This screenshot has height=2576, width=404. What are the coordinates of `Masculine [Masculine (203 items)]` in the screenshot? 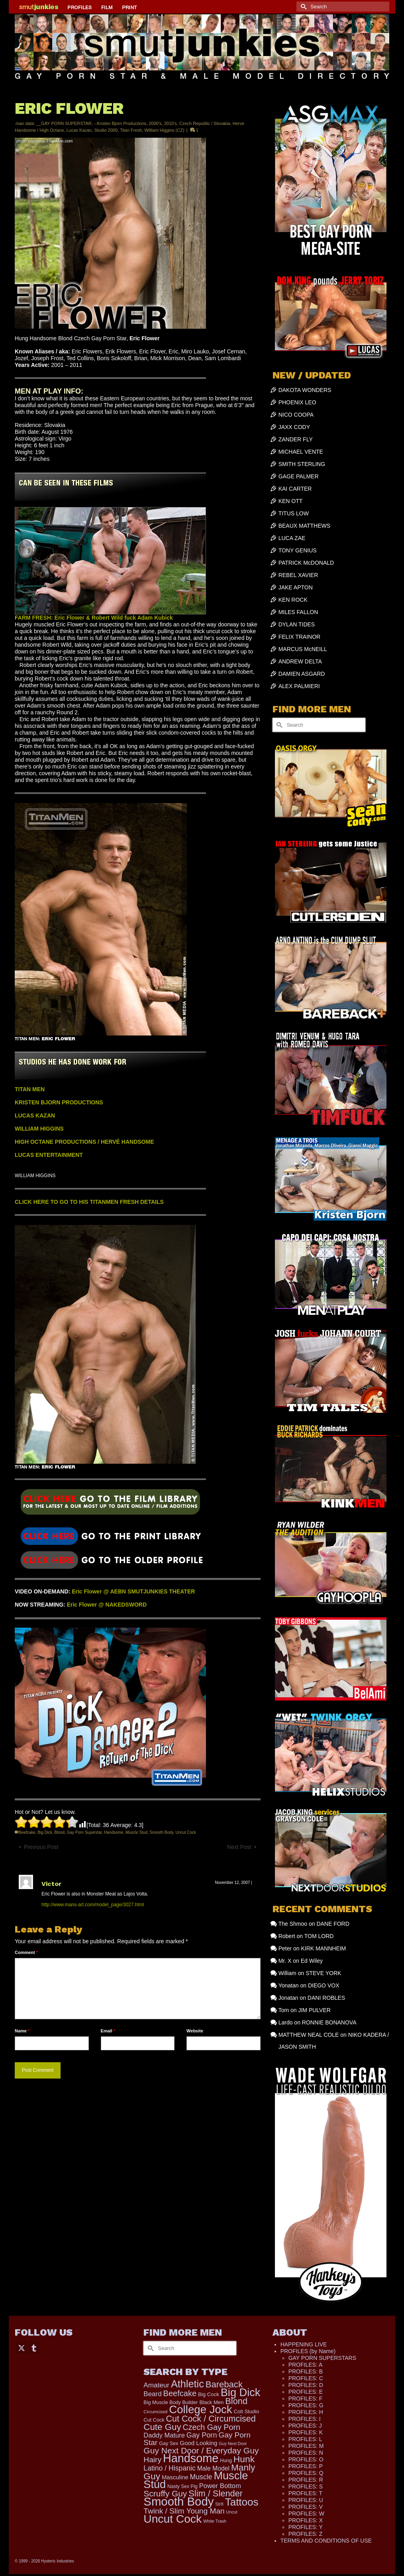 It's located at (175, 2477).